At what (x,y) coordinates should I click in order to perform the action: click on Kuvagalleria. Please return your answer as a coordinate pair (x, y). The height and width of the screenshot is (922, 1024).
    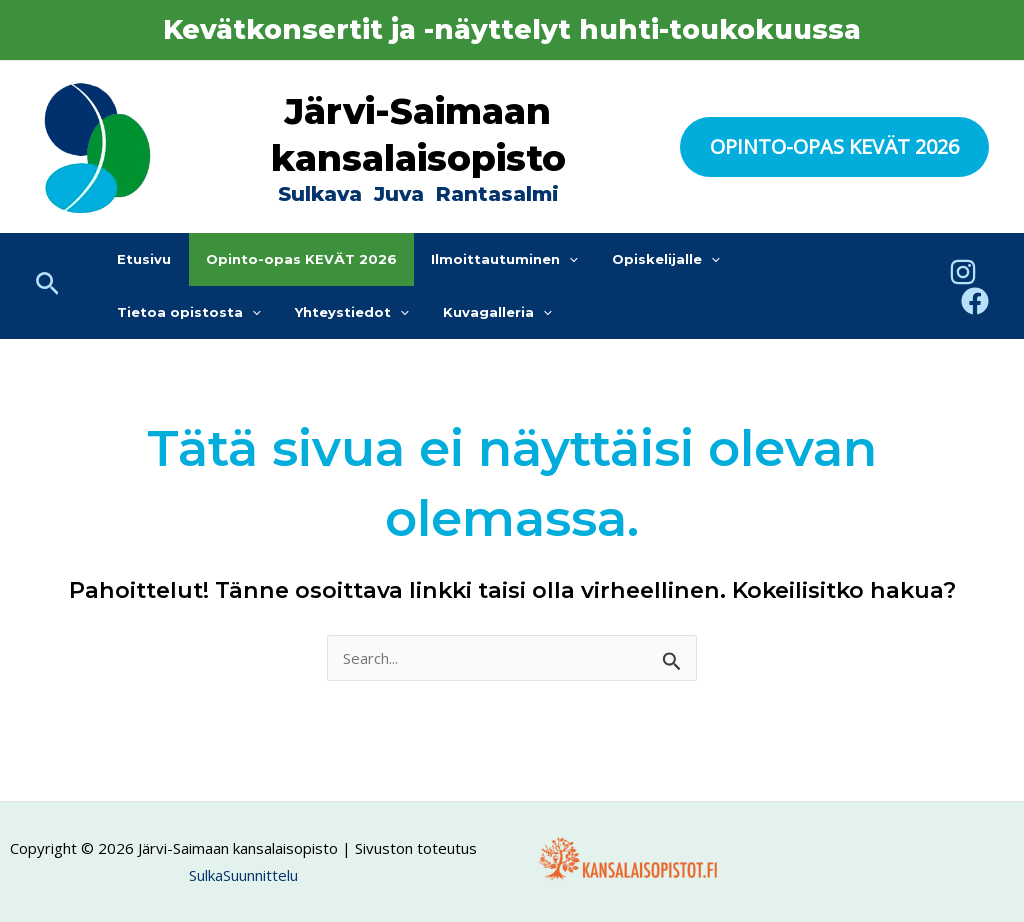
    Looking at the image, I should click on (307, 312).